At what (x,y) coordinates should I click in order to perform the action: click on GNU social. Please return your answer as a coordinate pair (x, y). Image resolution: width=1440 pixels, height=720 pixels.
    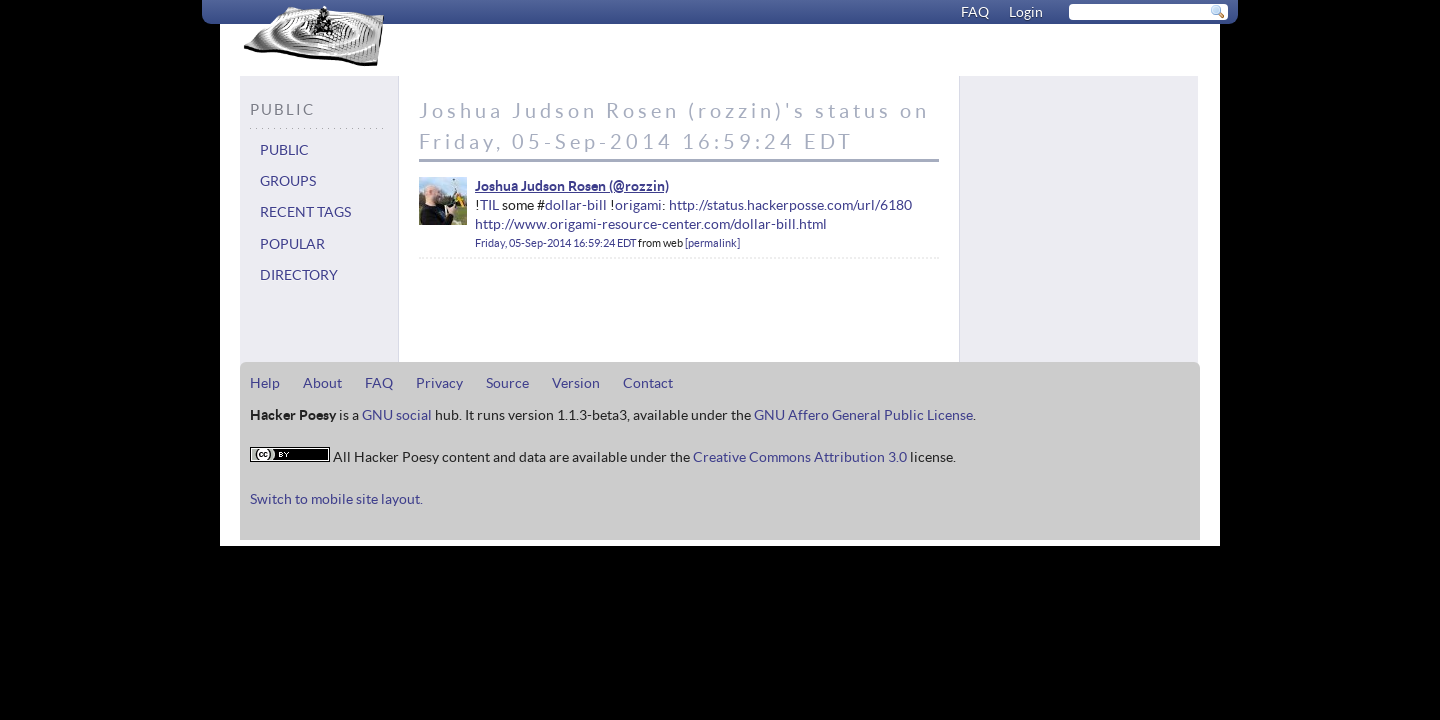
    Looking at the image, I should click on (397, 415).